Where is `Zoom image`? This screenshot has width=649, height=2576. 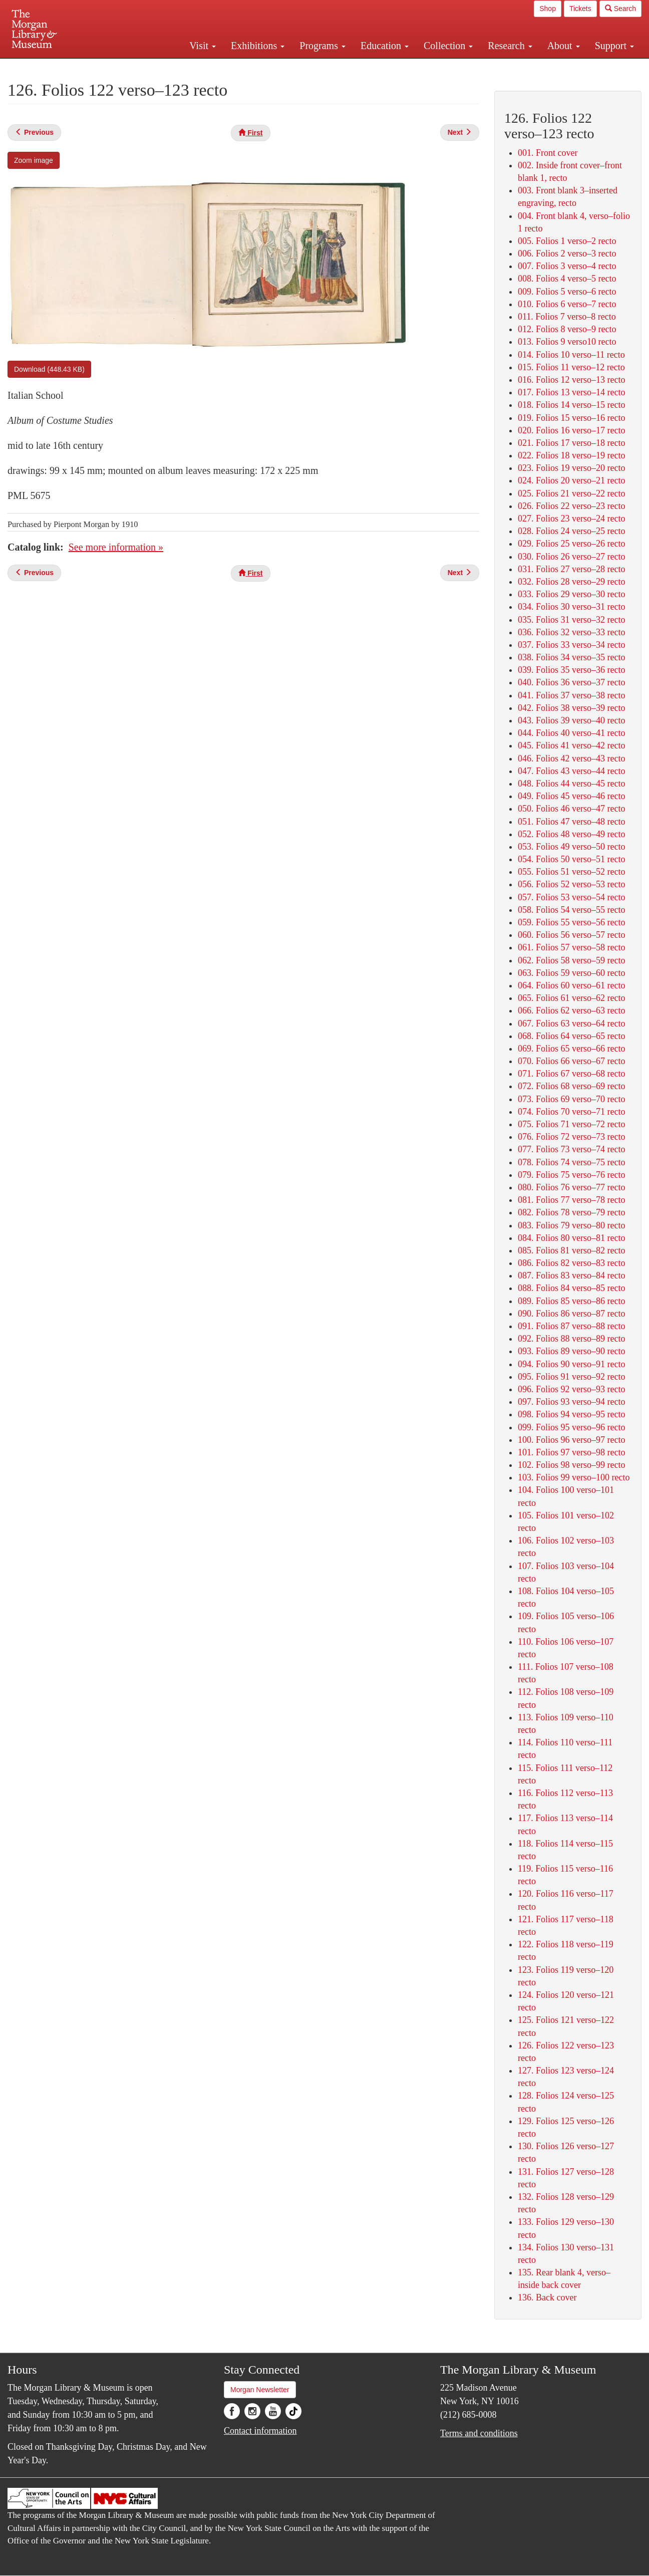 Zoom image is located at coordinates (33, 160).